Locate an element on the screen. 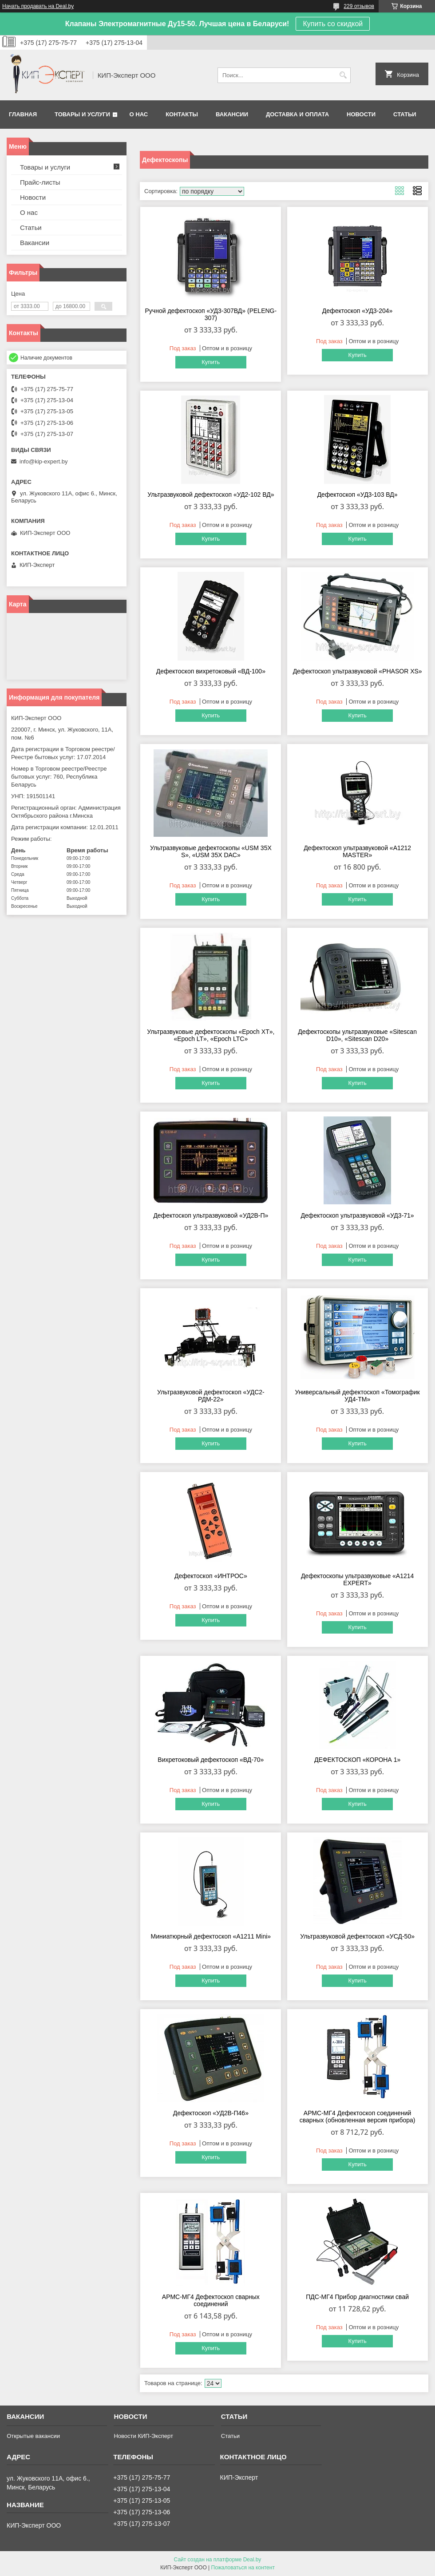 This screenshot has height=2576, width=435. Ультразвуковой дефектоскоп «УСД-50» is located at coordinates (357, 1936).